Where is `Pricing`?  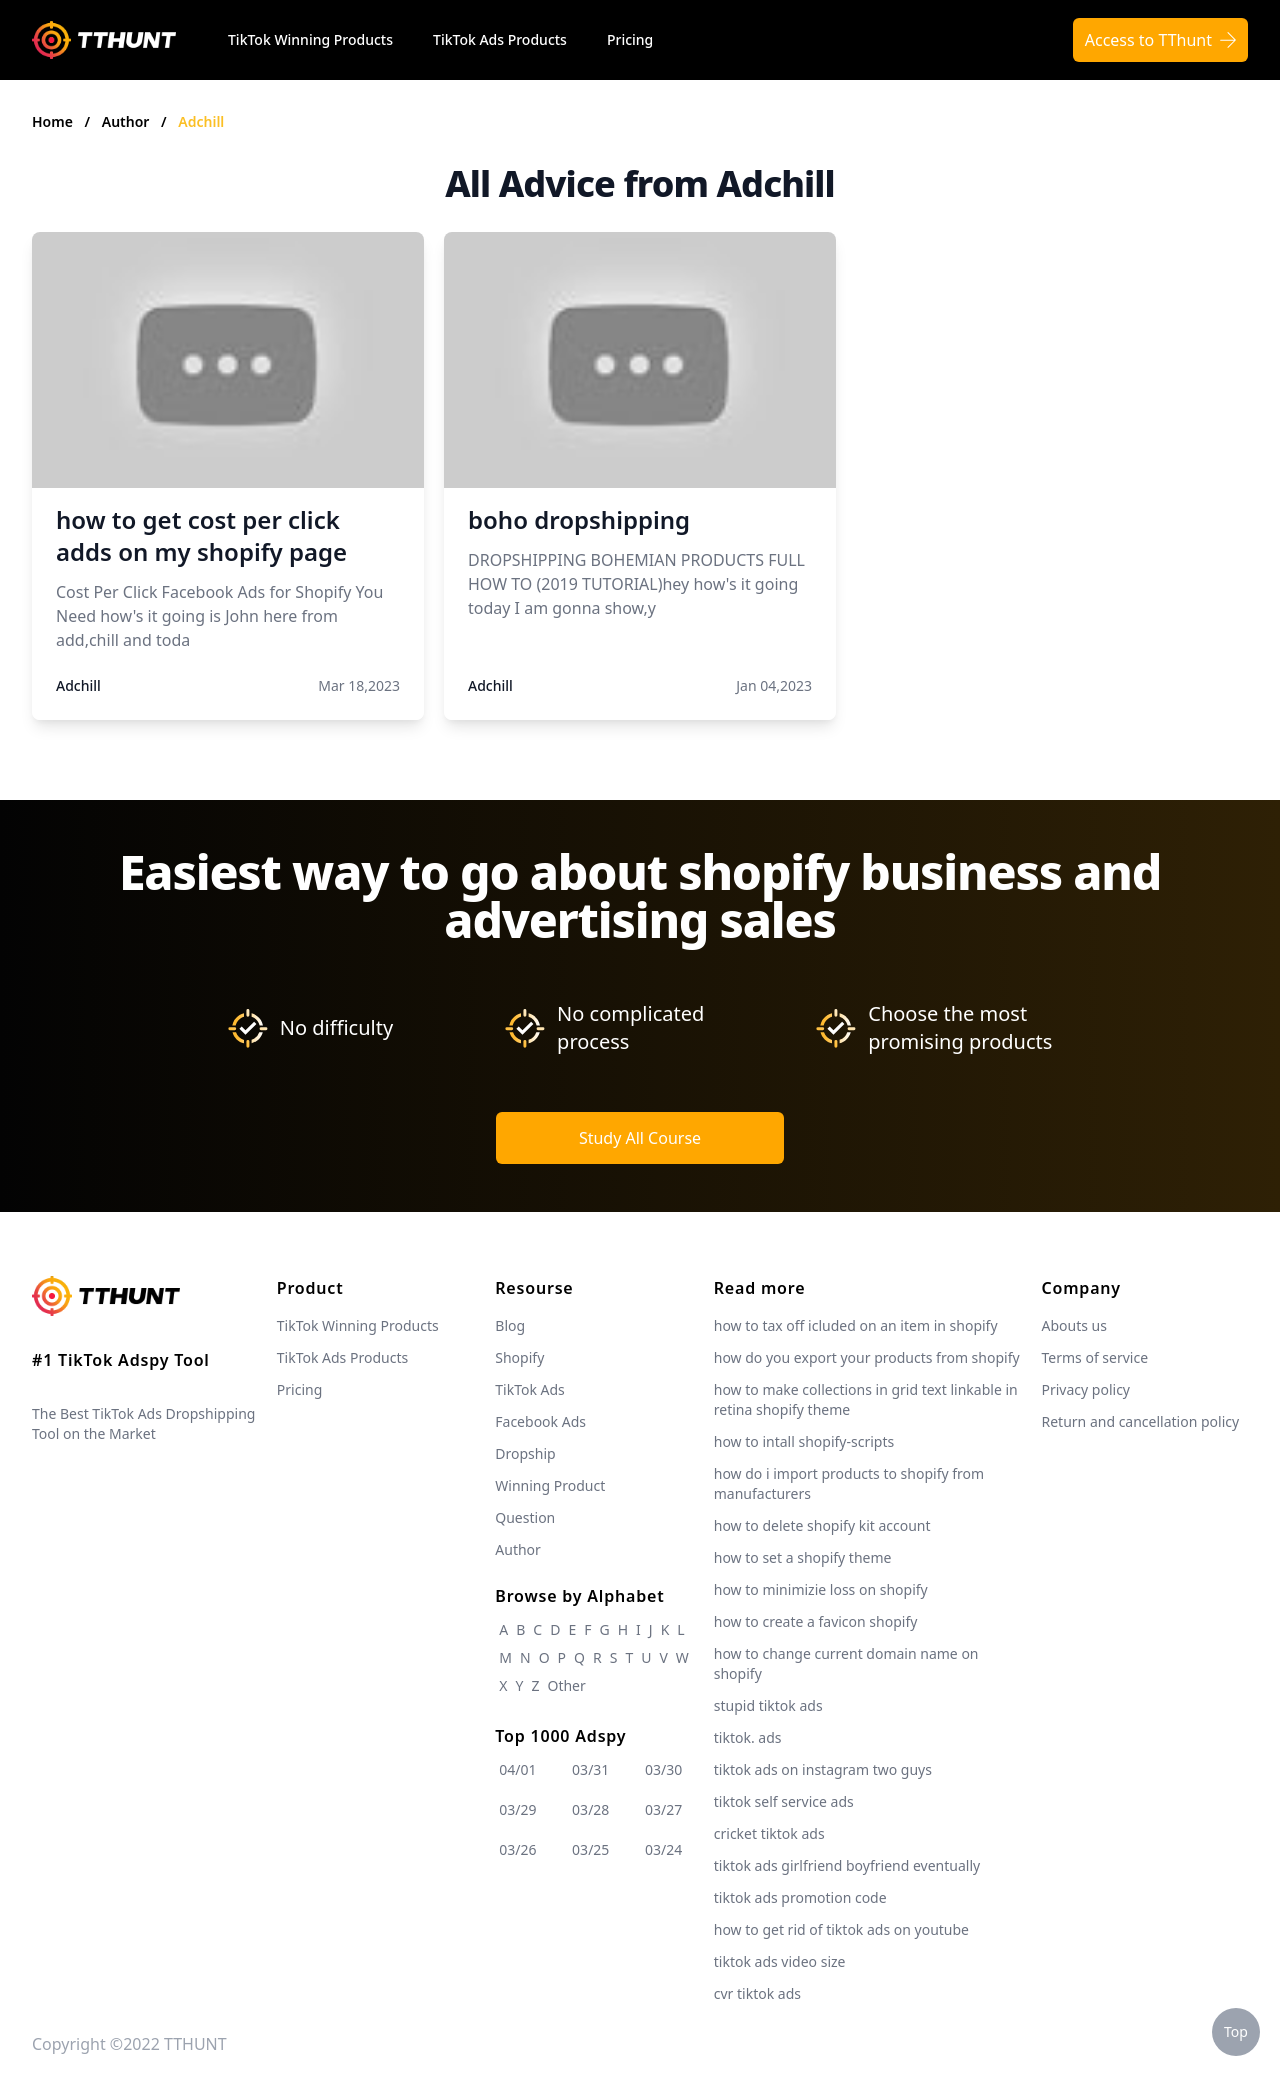
Pricing is located at coordinates (630, 39).